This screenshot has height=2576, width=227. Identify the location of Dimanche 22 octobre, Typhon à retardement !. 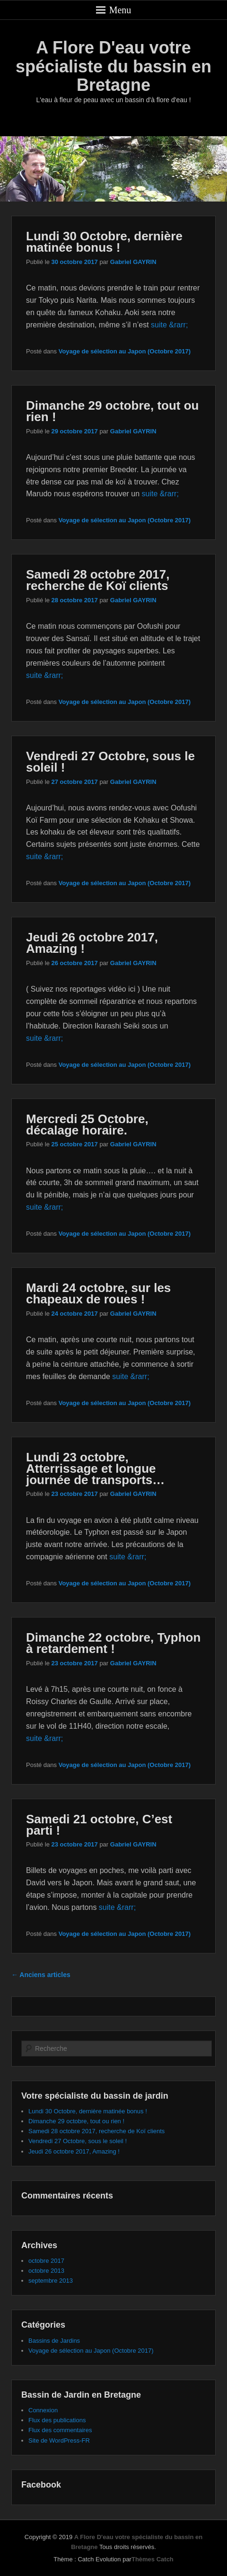
(113, 1643).